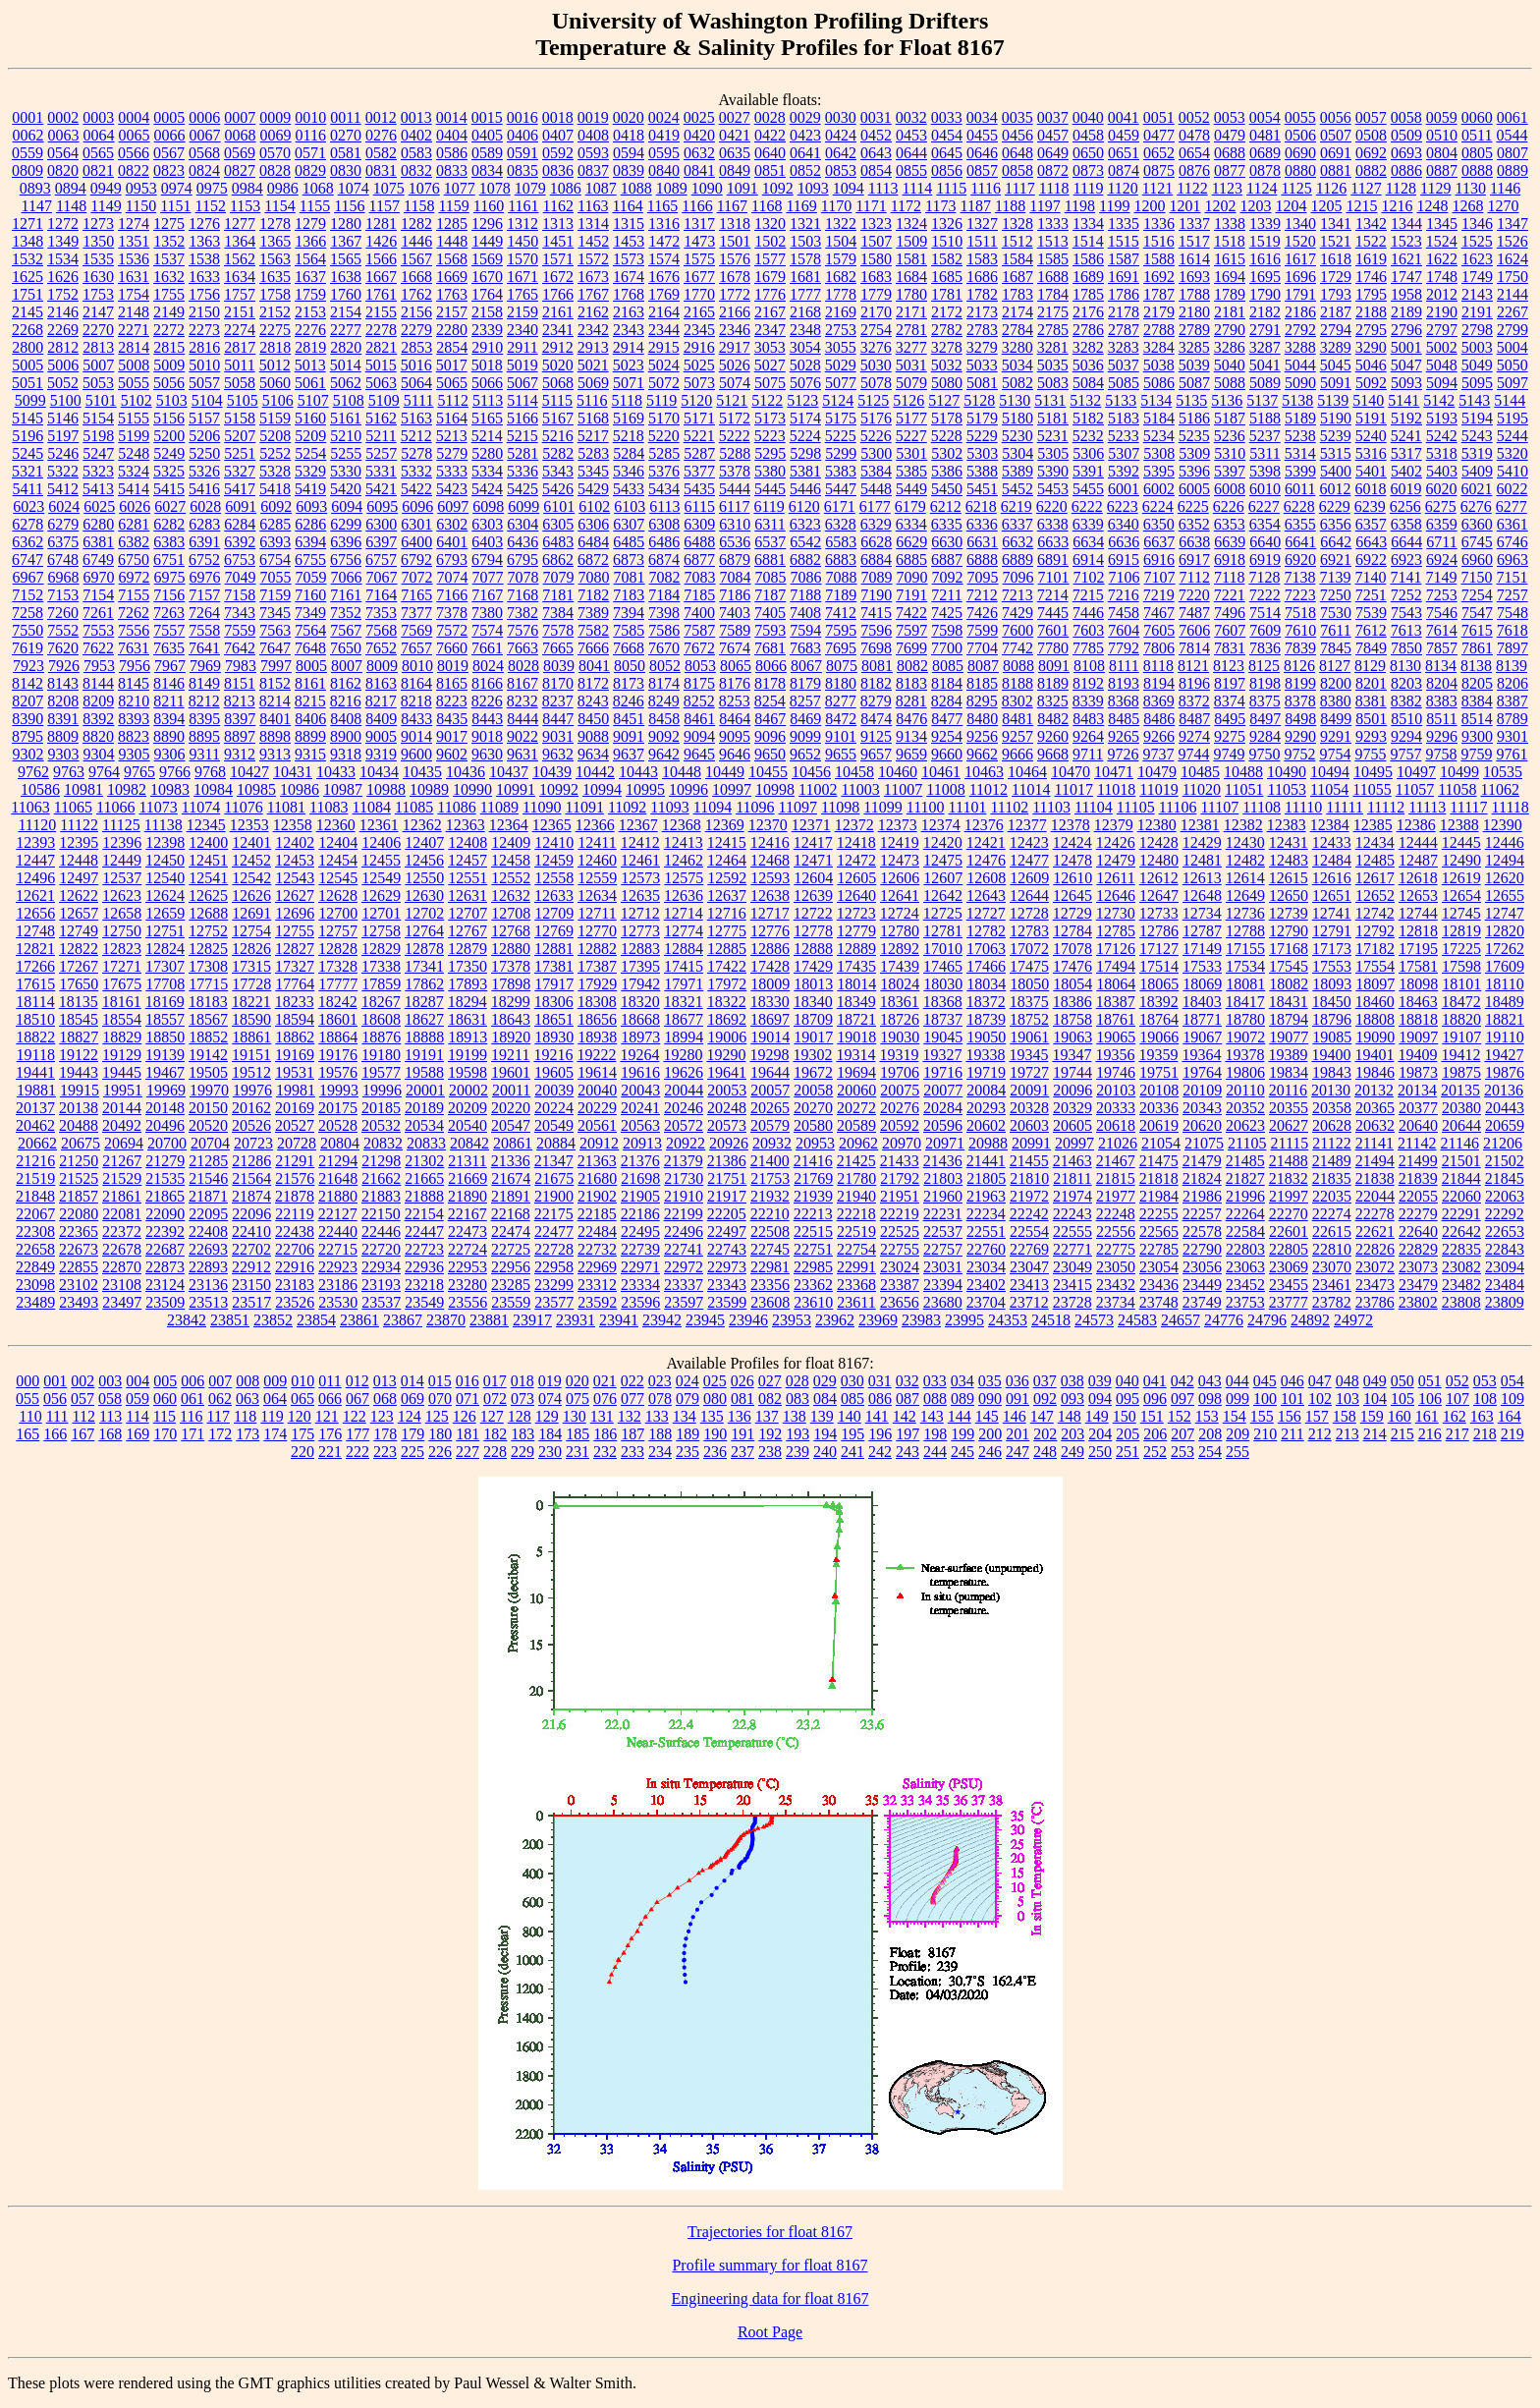 The height and width of the screenshot is (2408, 1540). I want to click on 094, so click(1100, 1398).